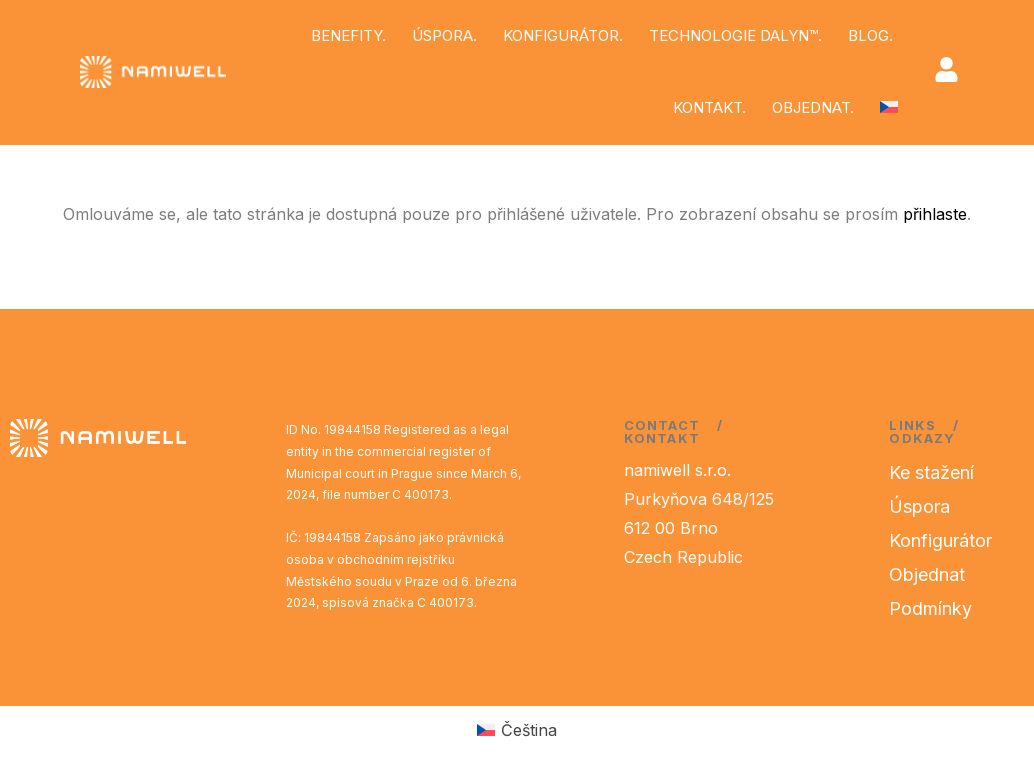 This screenshot has width=1034, height=782. What do you see at coordinates (931, 472) in the screenshot?
I see `Ke stažení` at bounding box center [931, 472].